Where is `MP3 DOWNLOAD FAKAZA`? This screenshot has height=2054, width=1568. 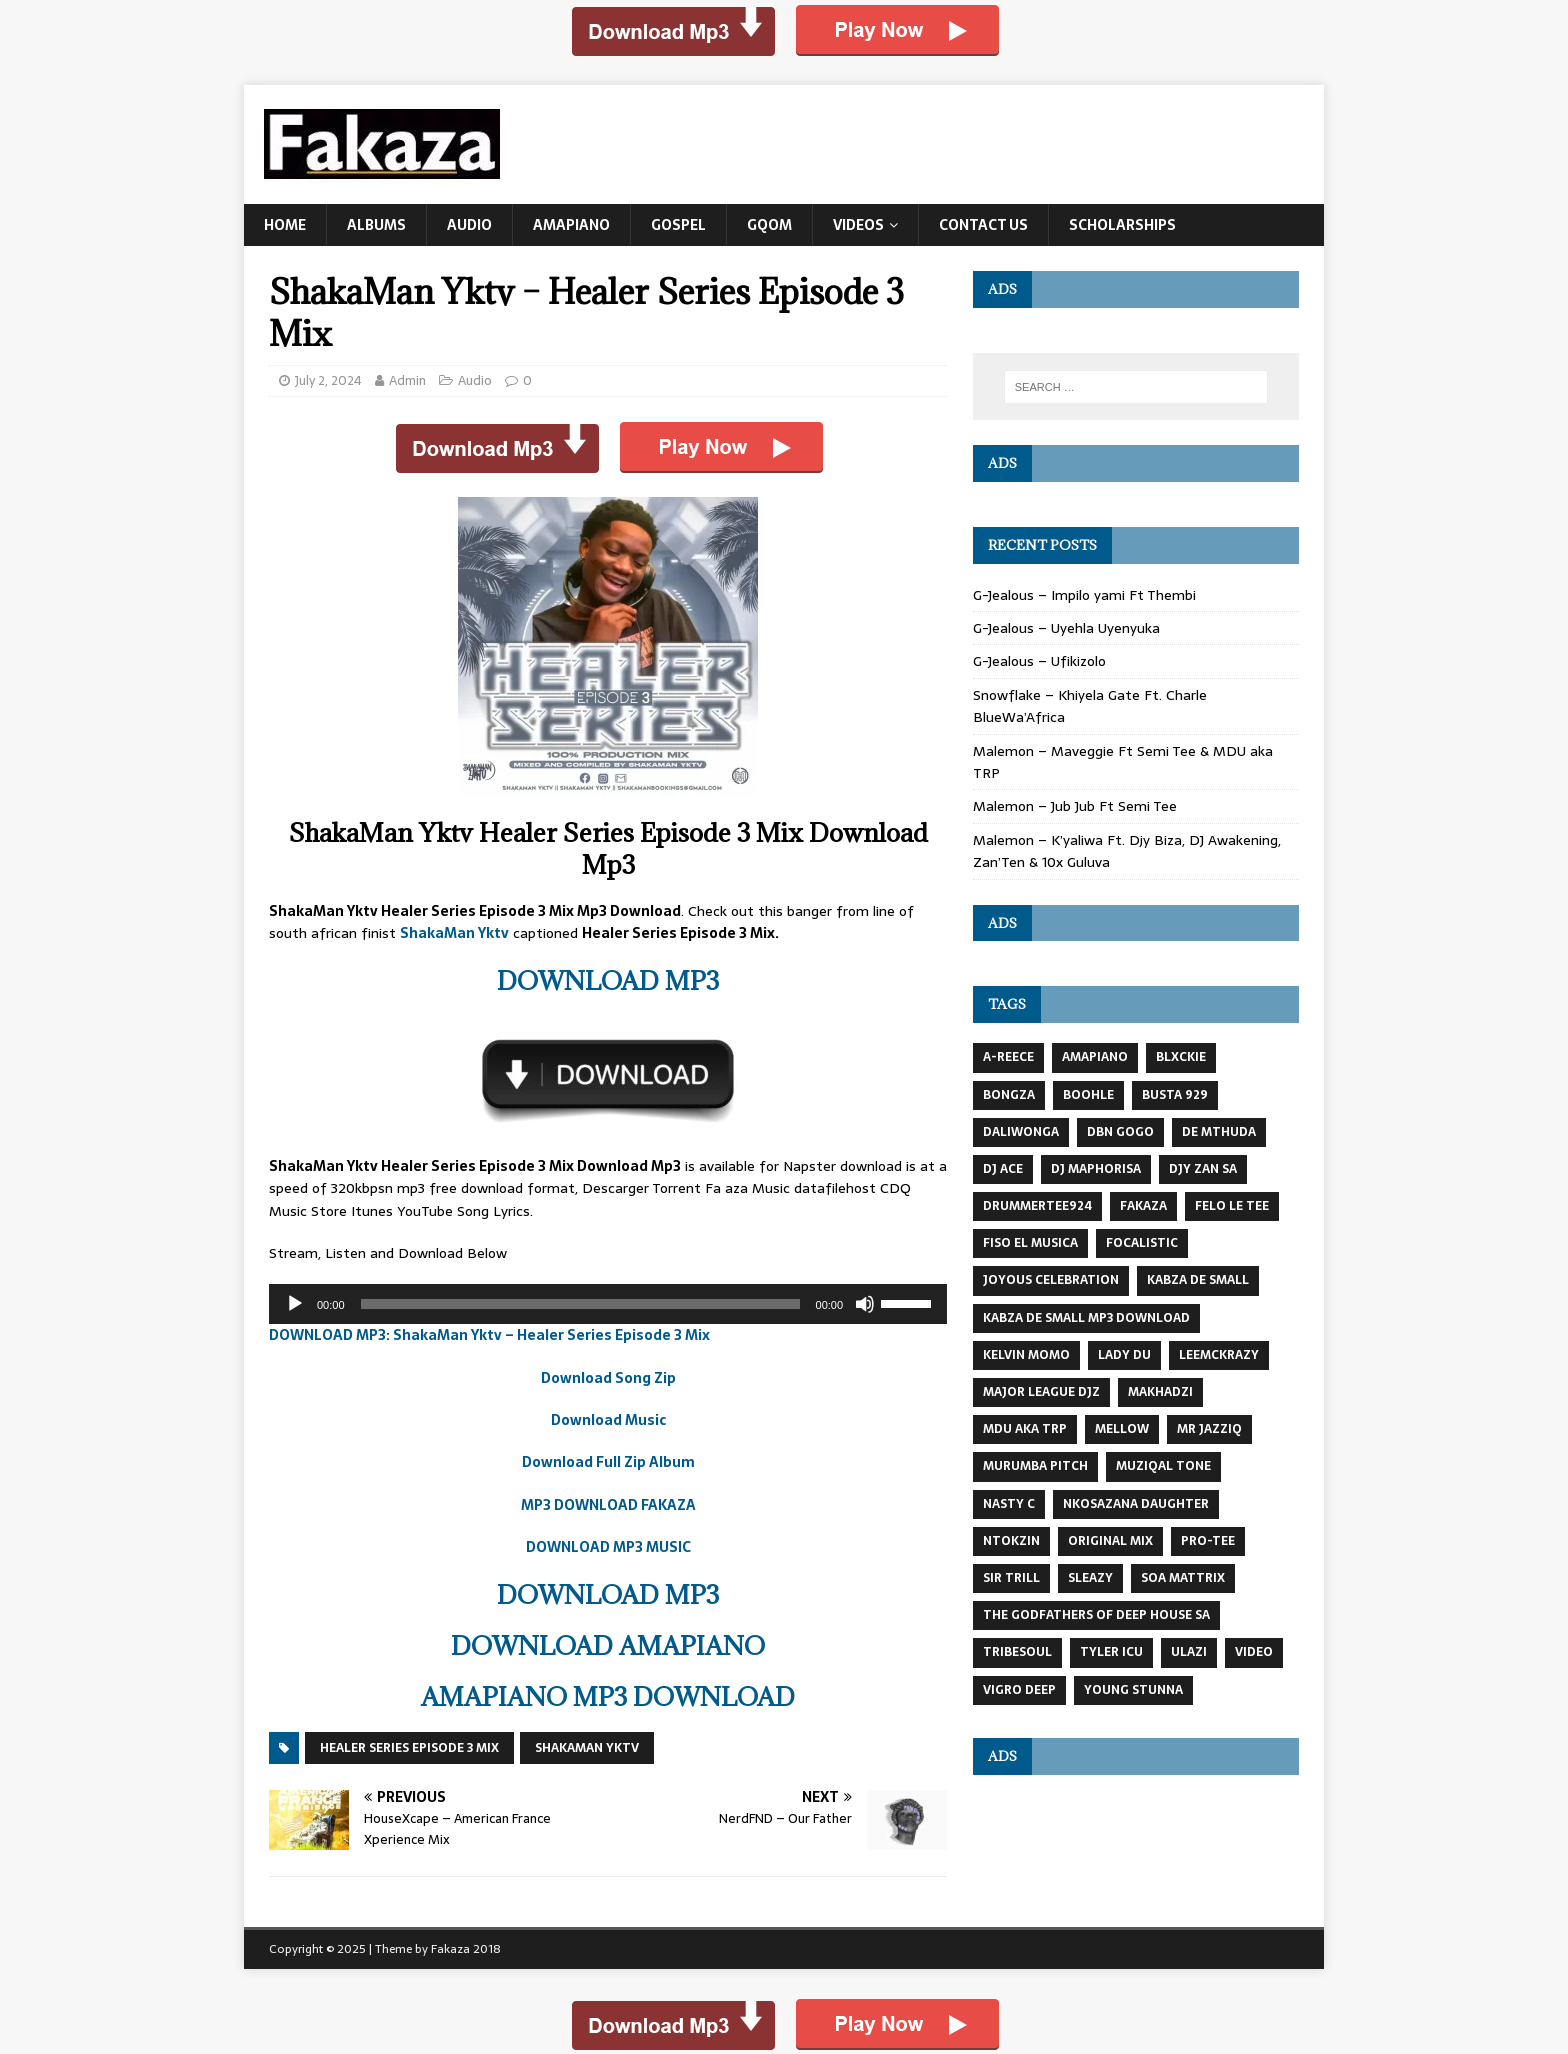
MP3 DOWNLOAD FAKAZA is located at coordinates (608, 1505).